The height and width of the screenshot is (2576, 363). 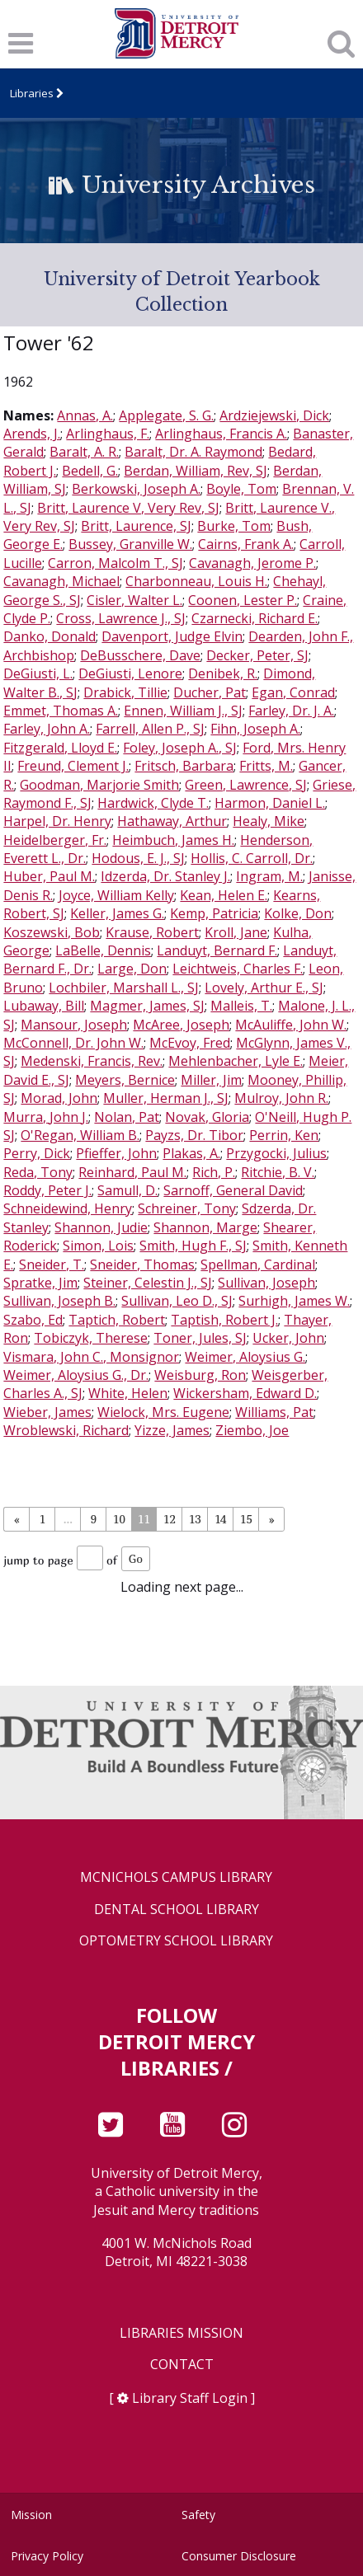 I want to click on 14, so click(x=220, y=1519).